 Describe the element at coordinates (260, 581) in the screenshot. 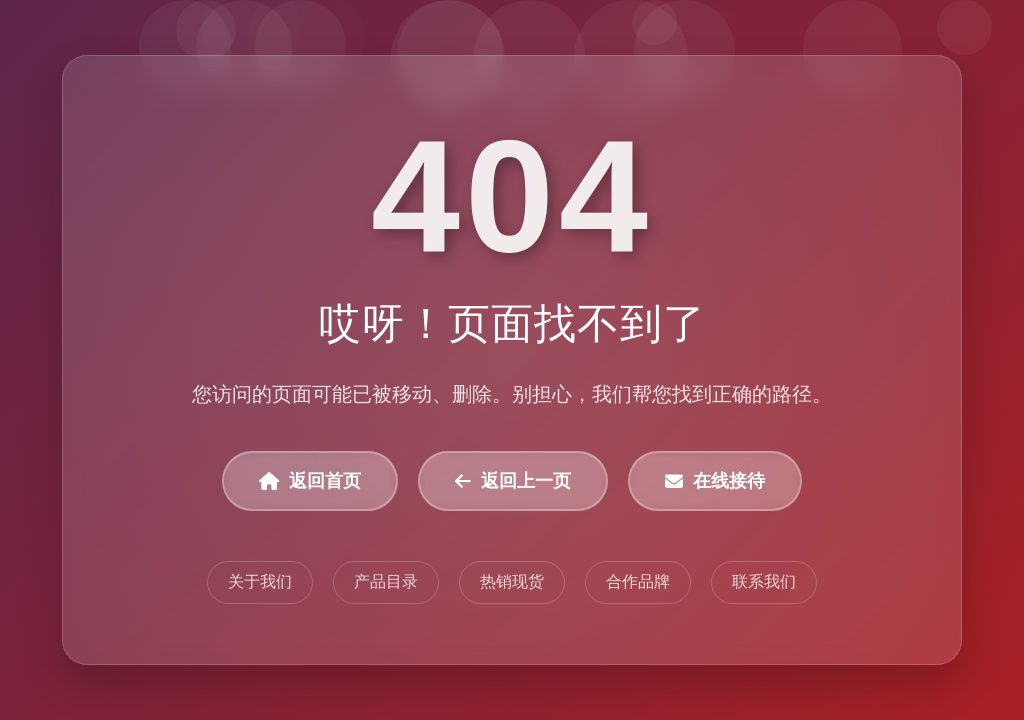

I see `关于我们` at that location.